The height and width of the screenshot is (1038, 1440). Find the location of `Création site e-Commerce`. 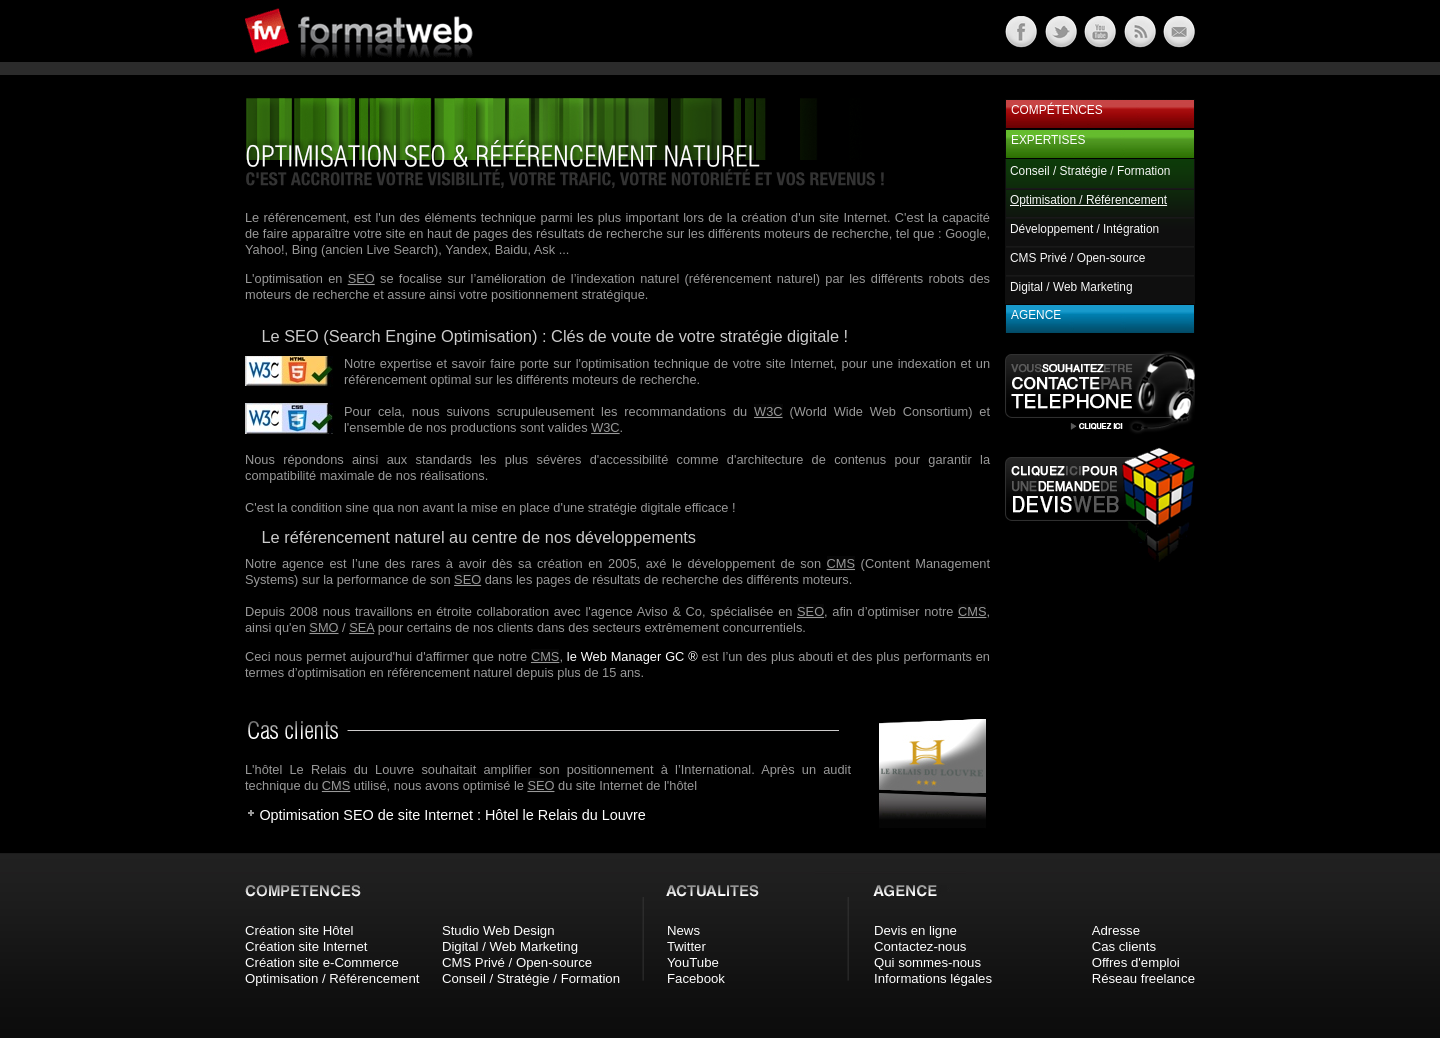

Création site e-Commerce is located at coordinates (322, 962).